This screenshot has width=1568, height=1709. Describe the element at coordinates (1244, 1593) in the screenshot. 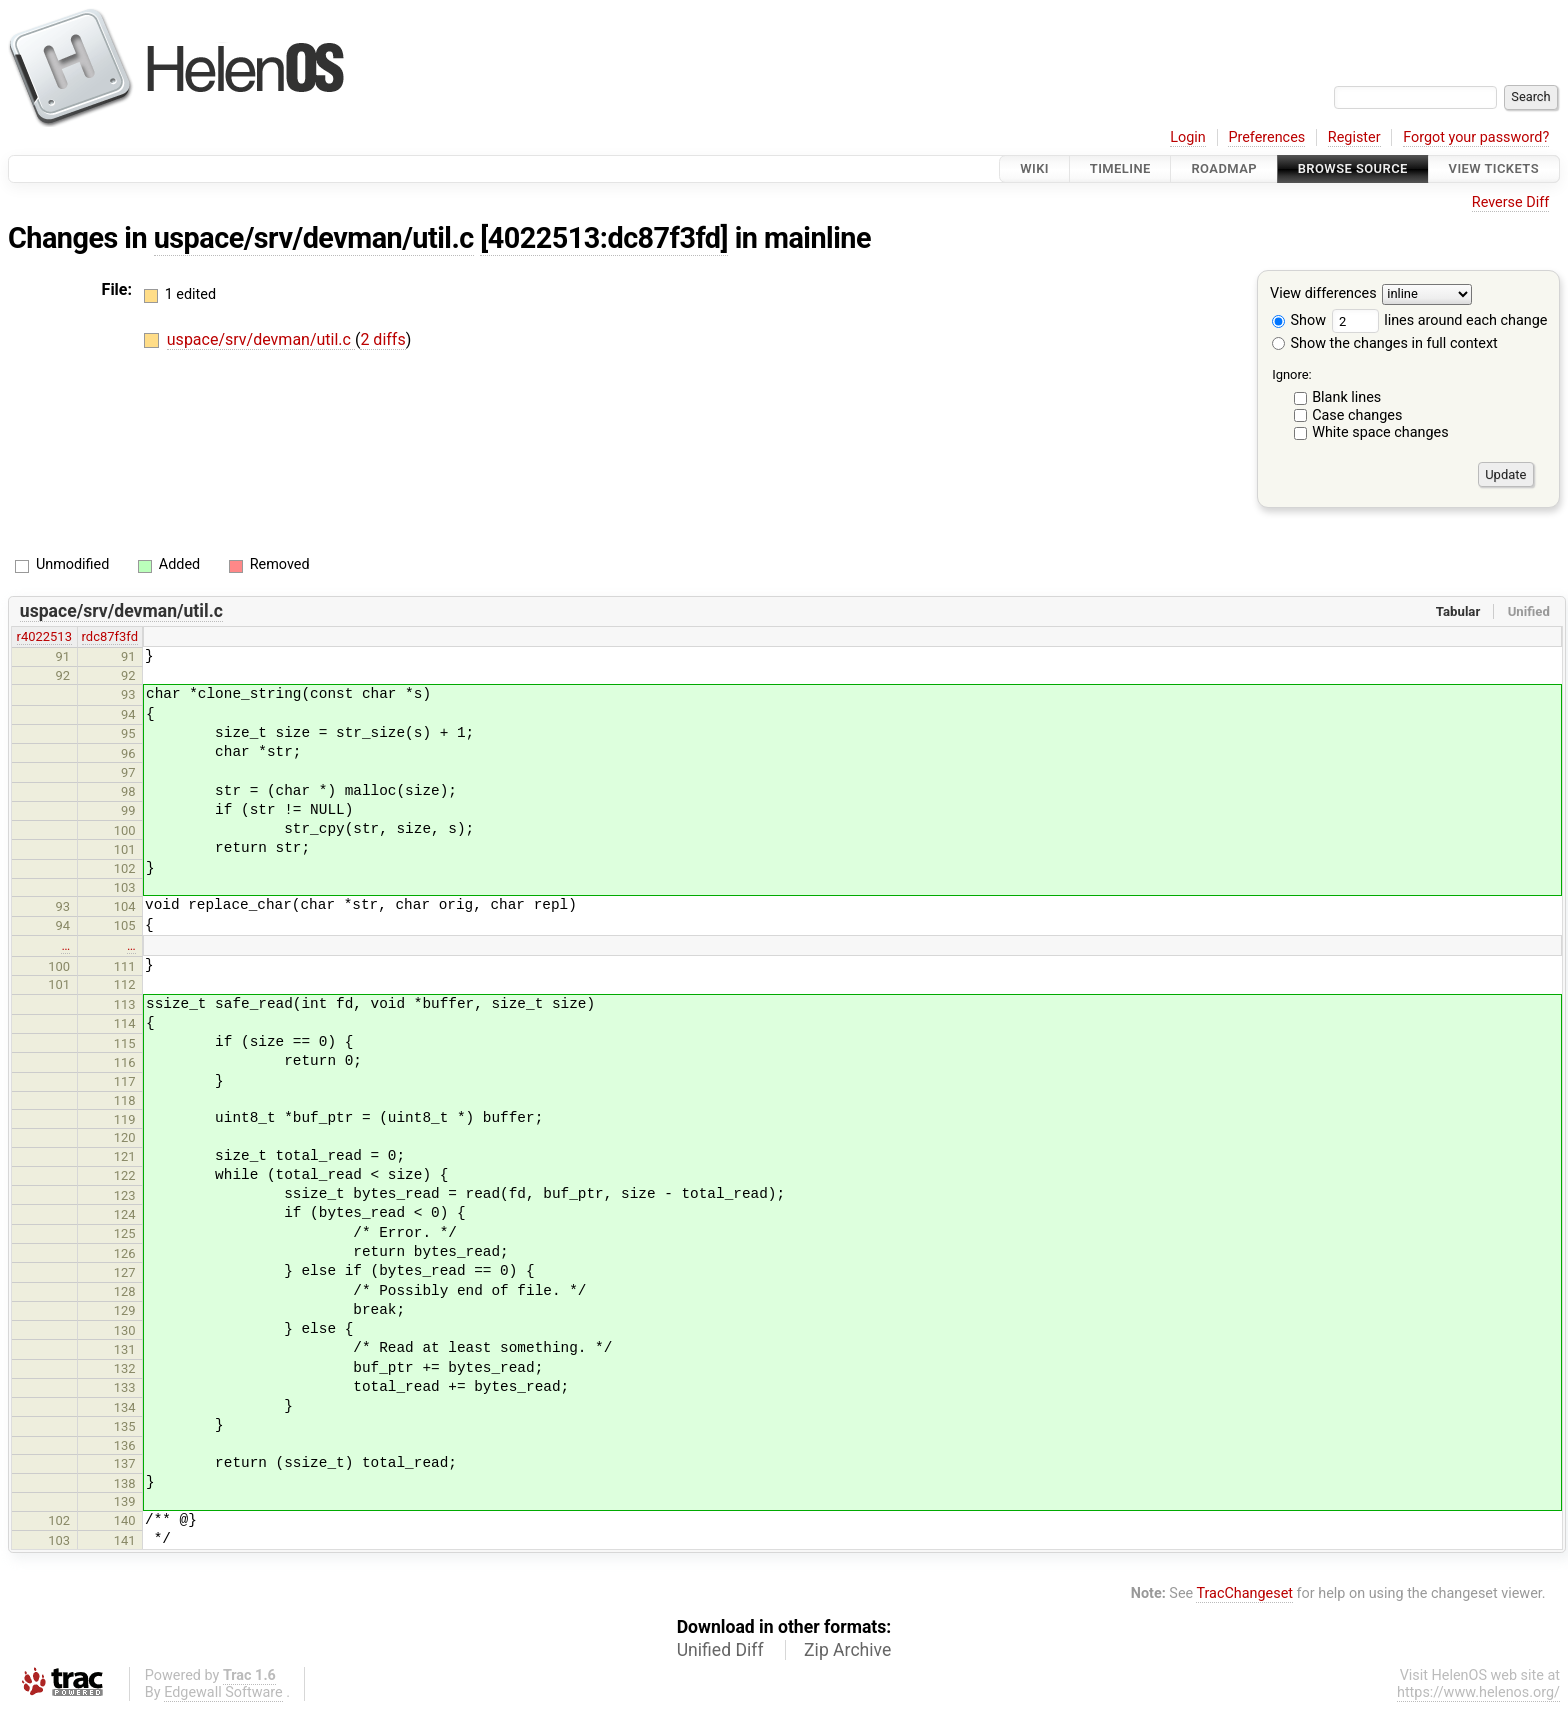

I see `TracChangeset` at that location.